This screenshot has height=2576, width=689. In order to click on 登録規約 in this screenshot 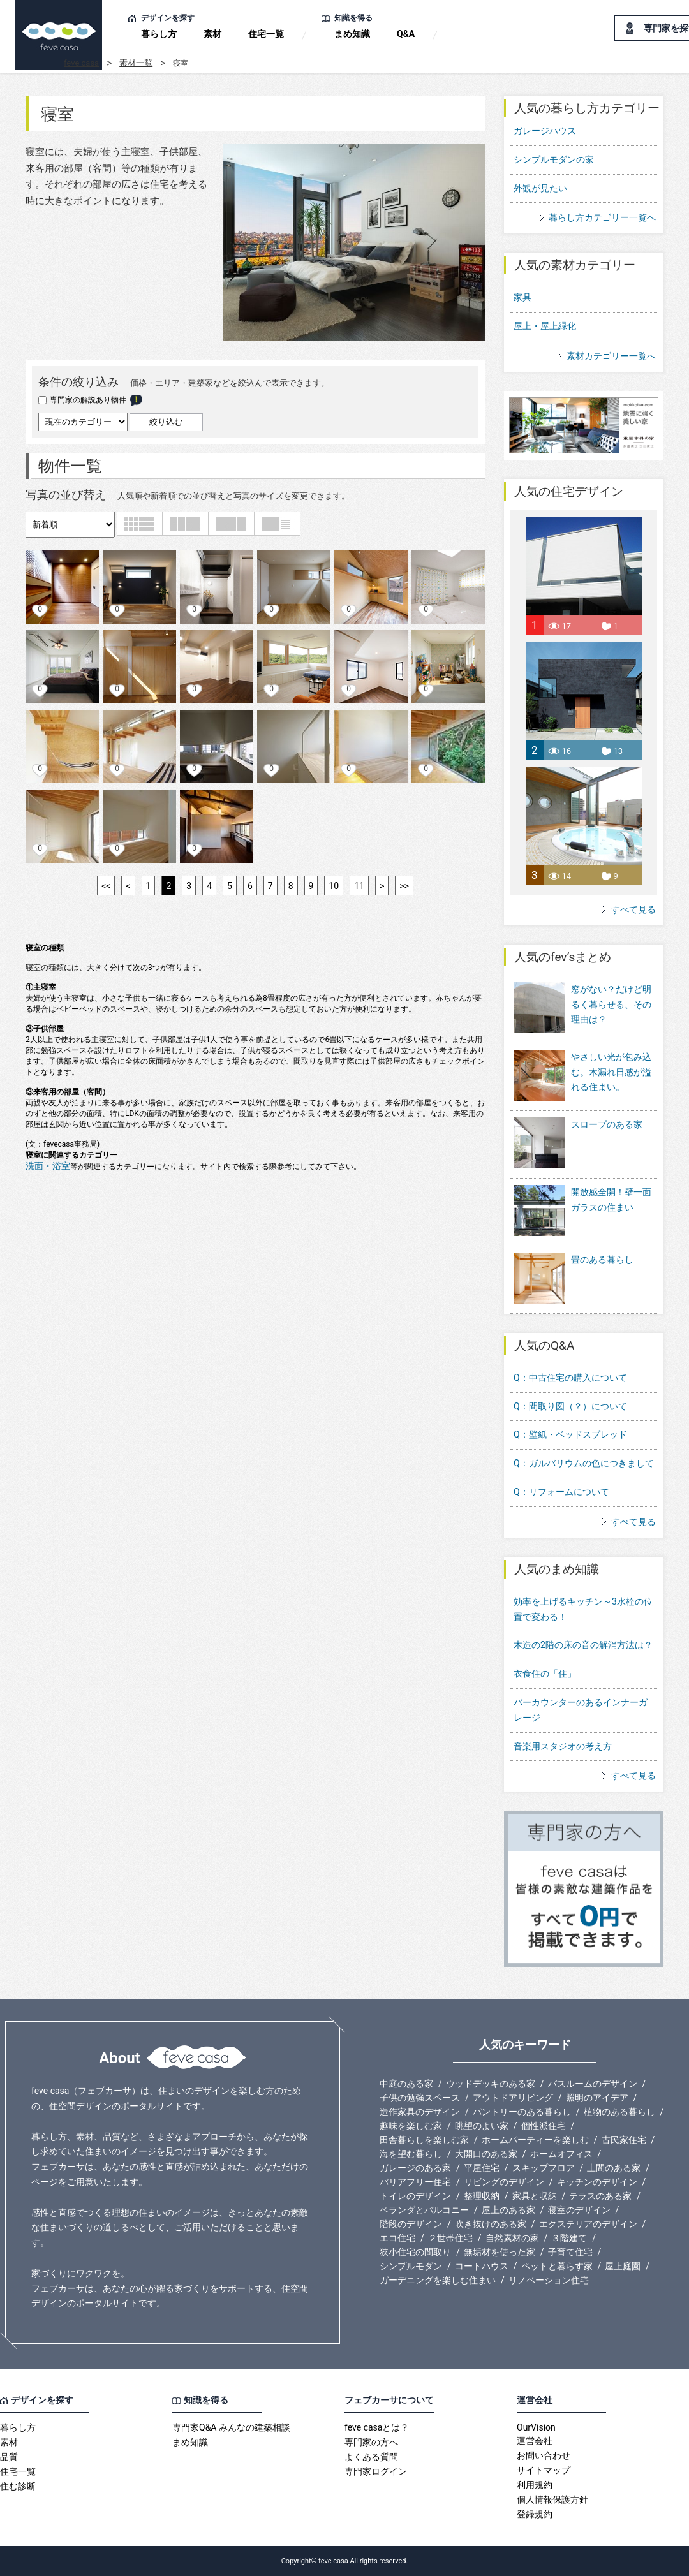, I will do `click(534, 2514)`.